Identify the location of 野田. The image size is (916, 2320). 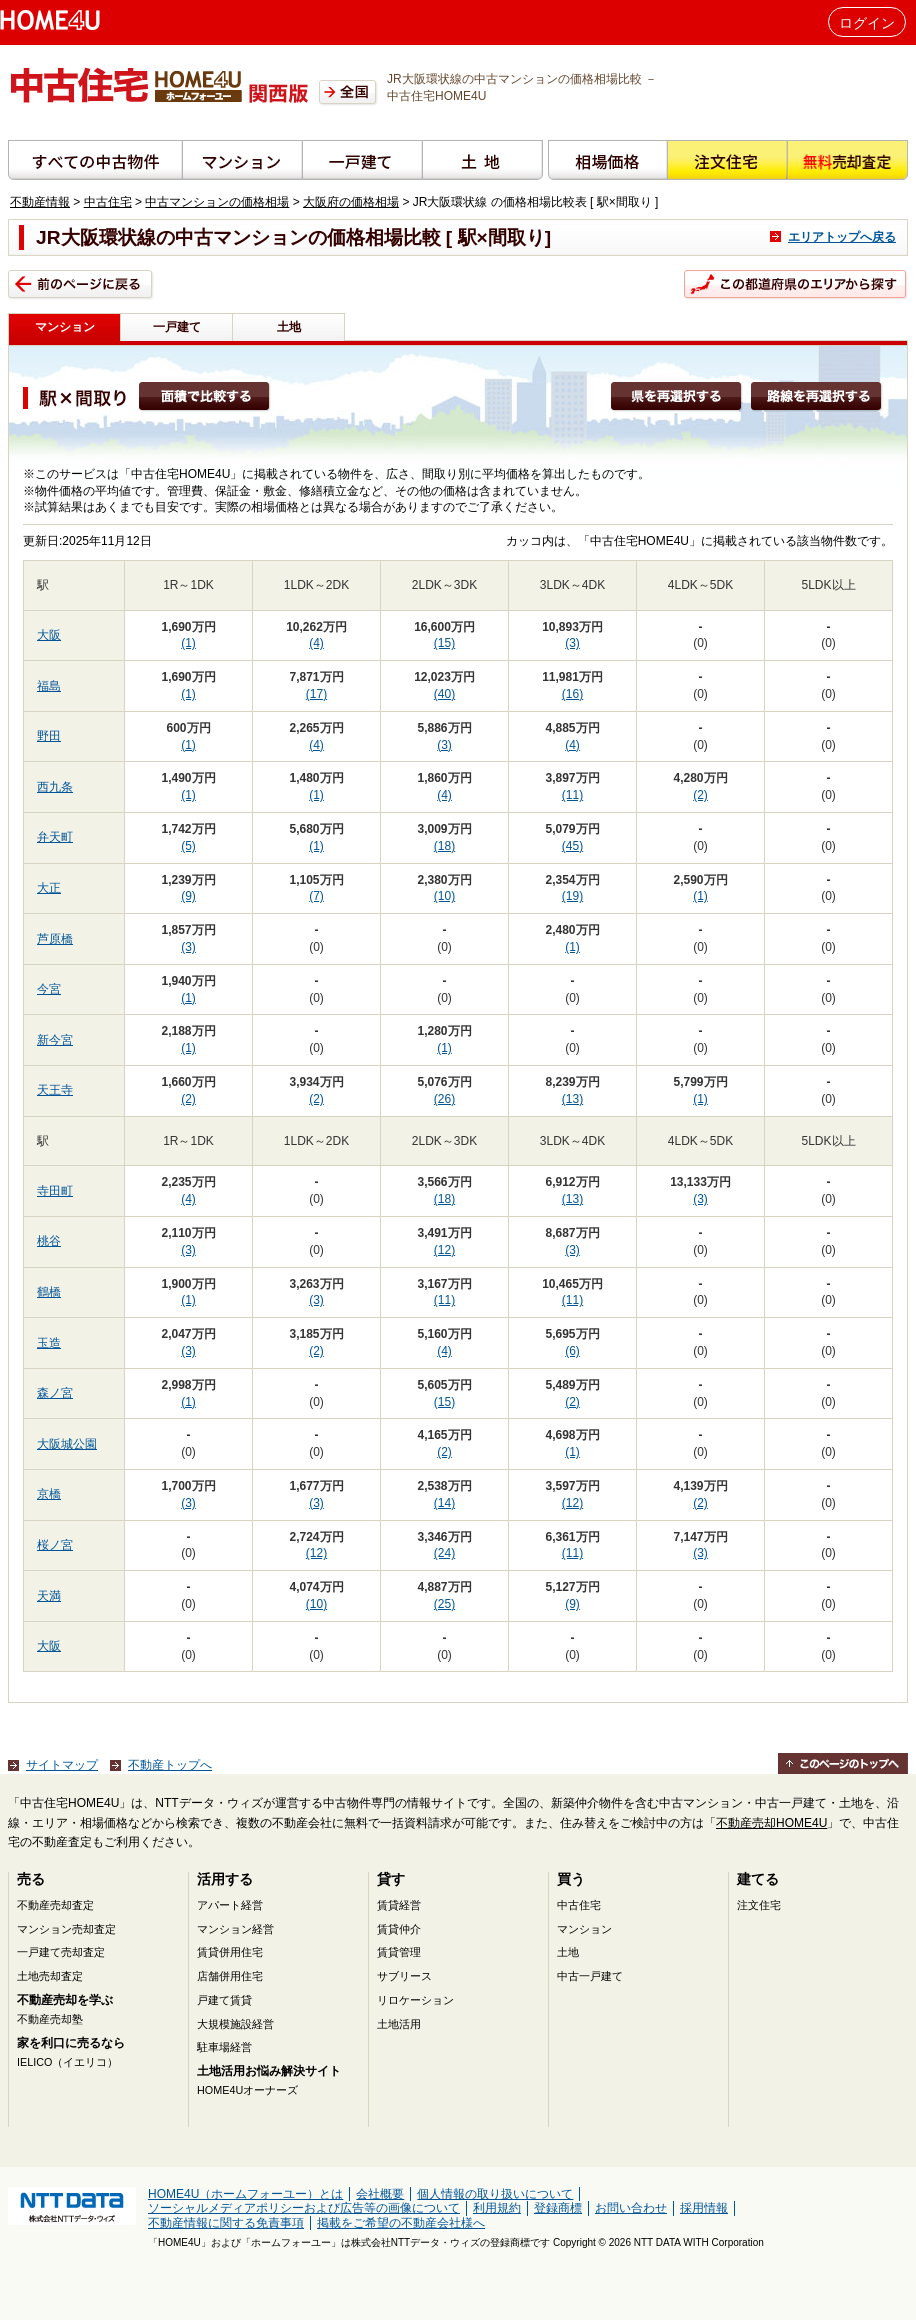
(49, 736).